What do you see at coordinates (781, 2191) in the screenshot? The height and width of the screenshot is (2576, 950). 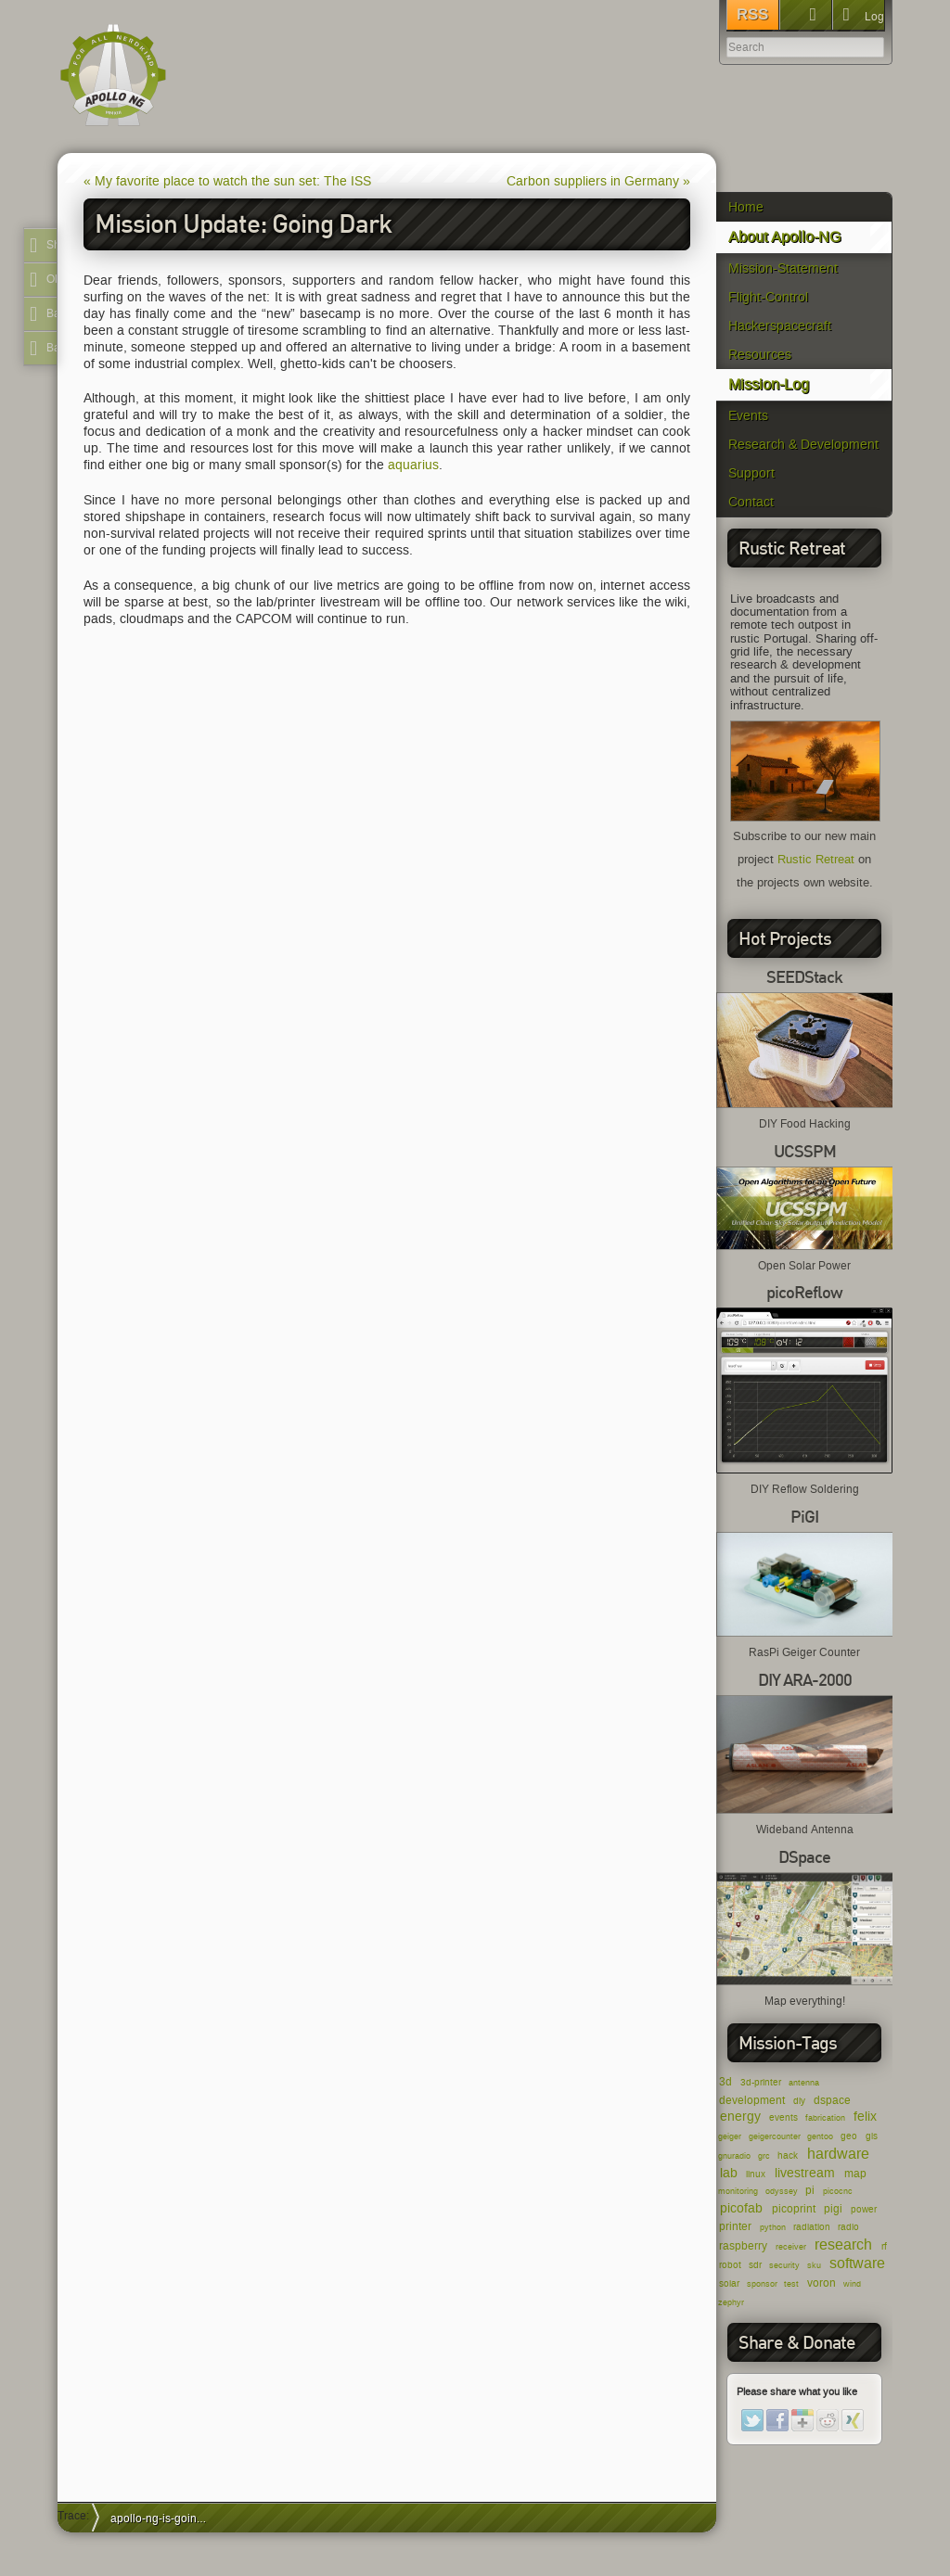 I see `odyssey` at bounding box center [781, 2191].